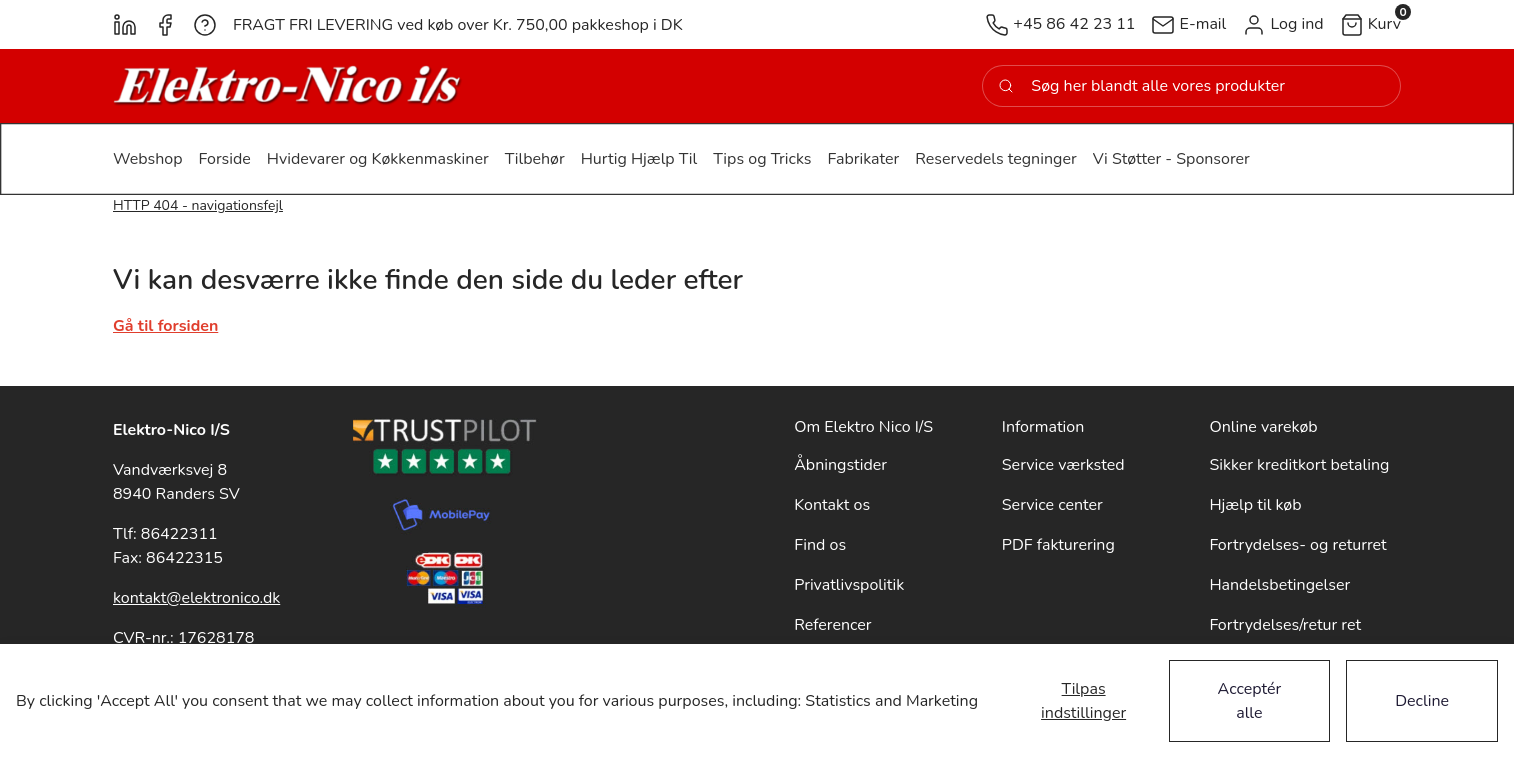 The image size is (1514, 758). What do you see at coordinates (198, 205) in the screenshot?
I see `HTTP 404 - navigationsfejl` at bounding box center [198, 205].